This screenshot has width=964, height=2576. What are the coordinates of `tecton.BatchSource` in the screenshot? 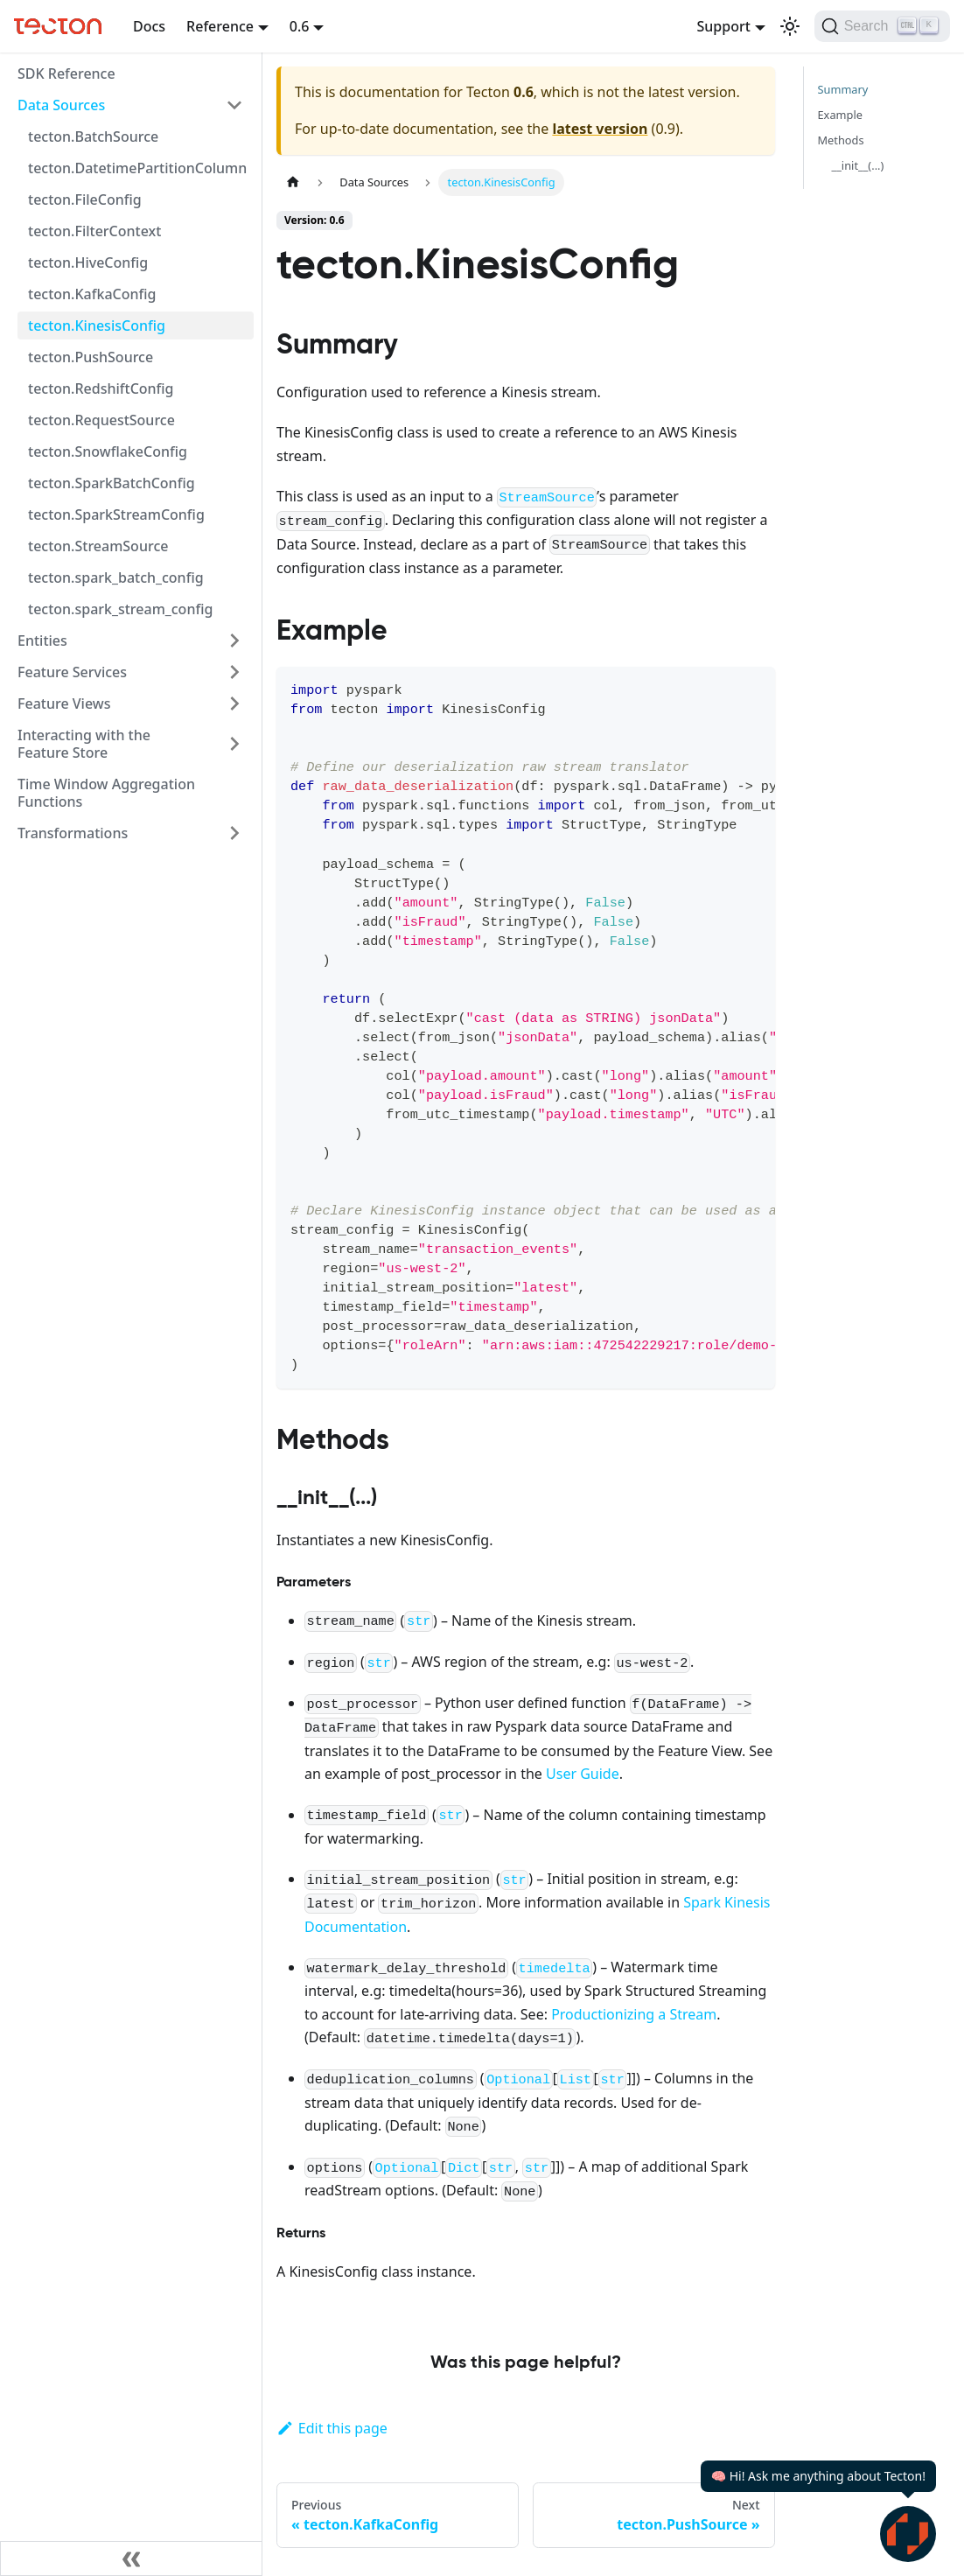 It's located at (93, 136).